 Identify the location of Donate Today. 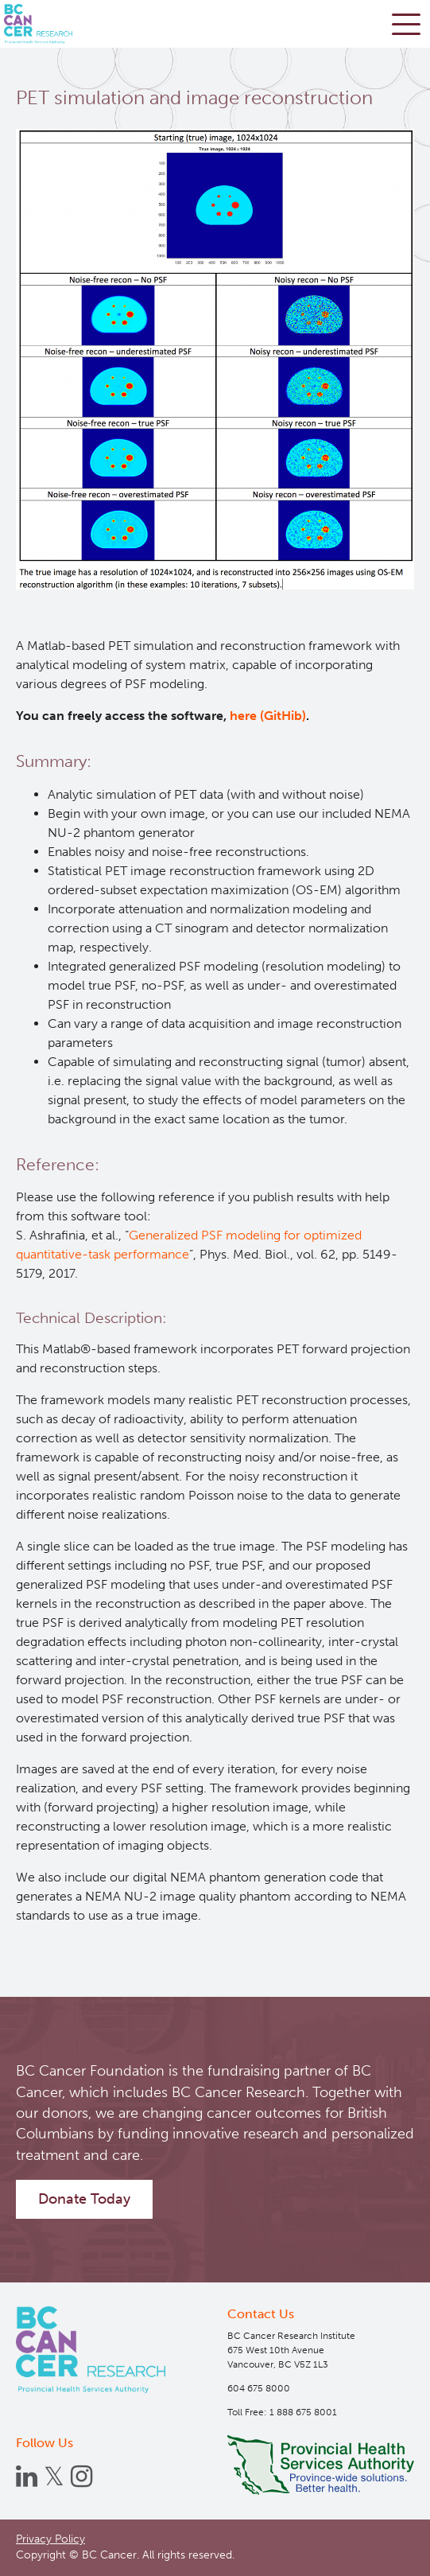
(84, 2199).